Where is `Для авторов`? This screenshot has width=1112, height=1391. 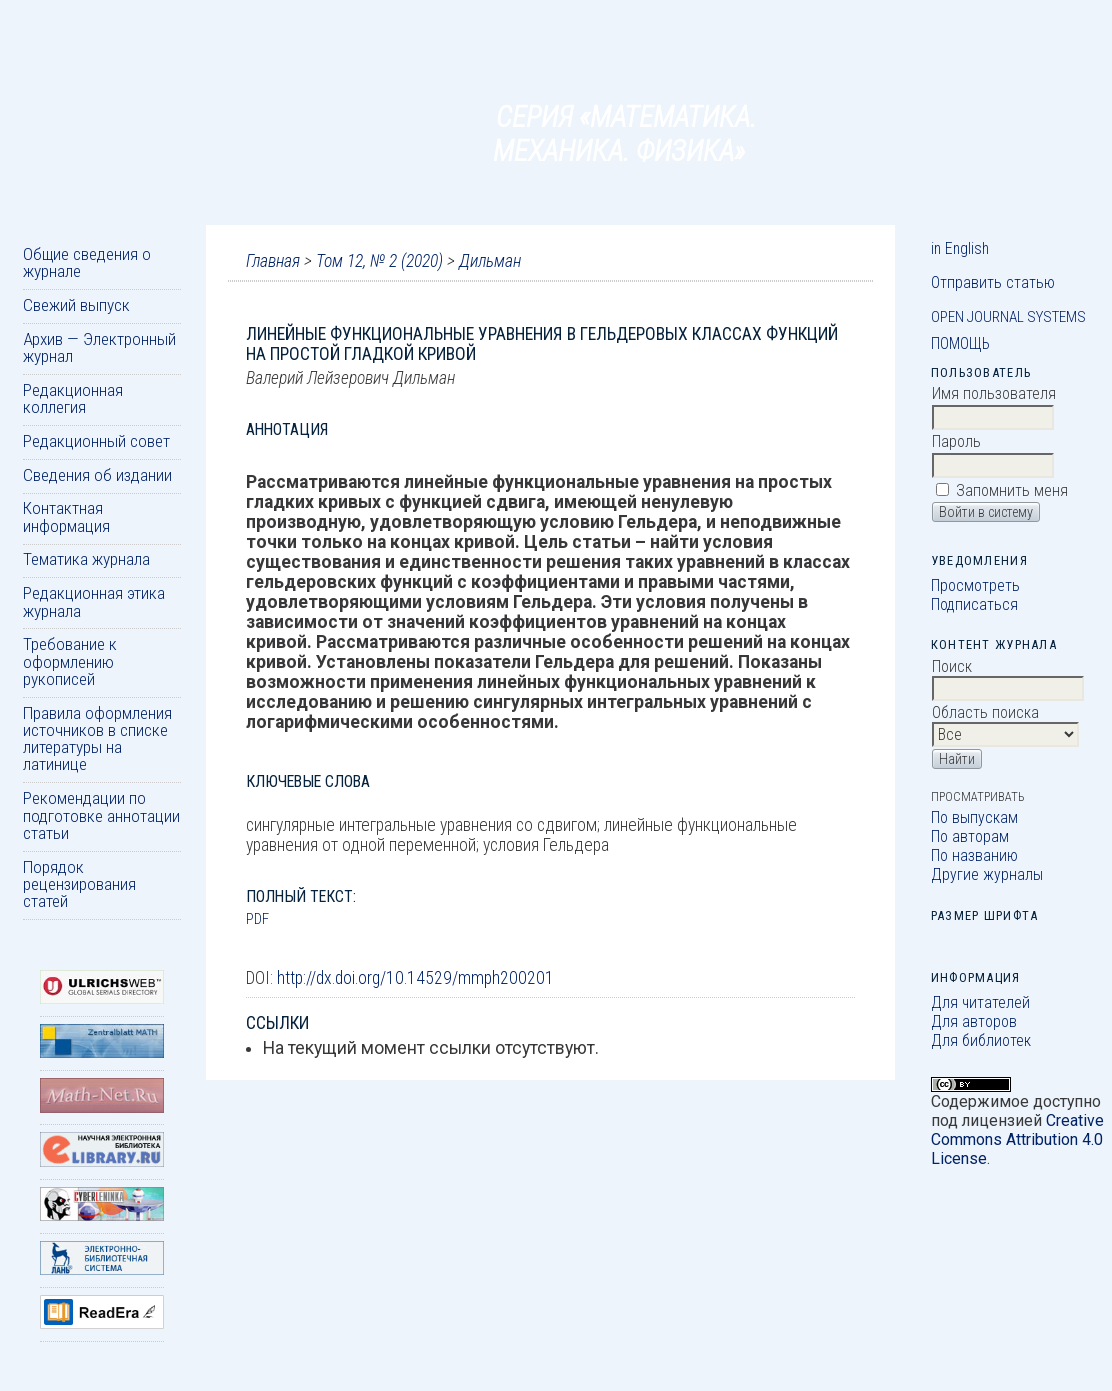 Для авторов is located at coordinates (974, 1021).